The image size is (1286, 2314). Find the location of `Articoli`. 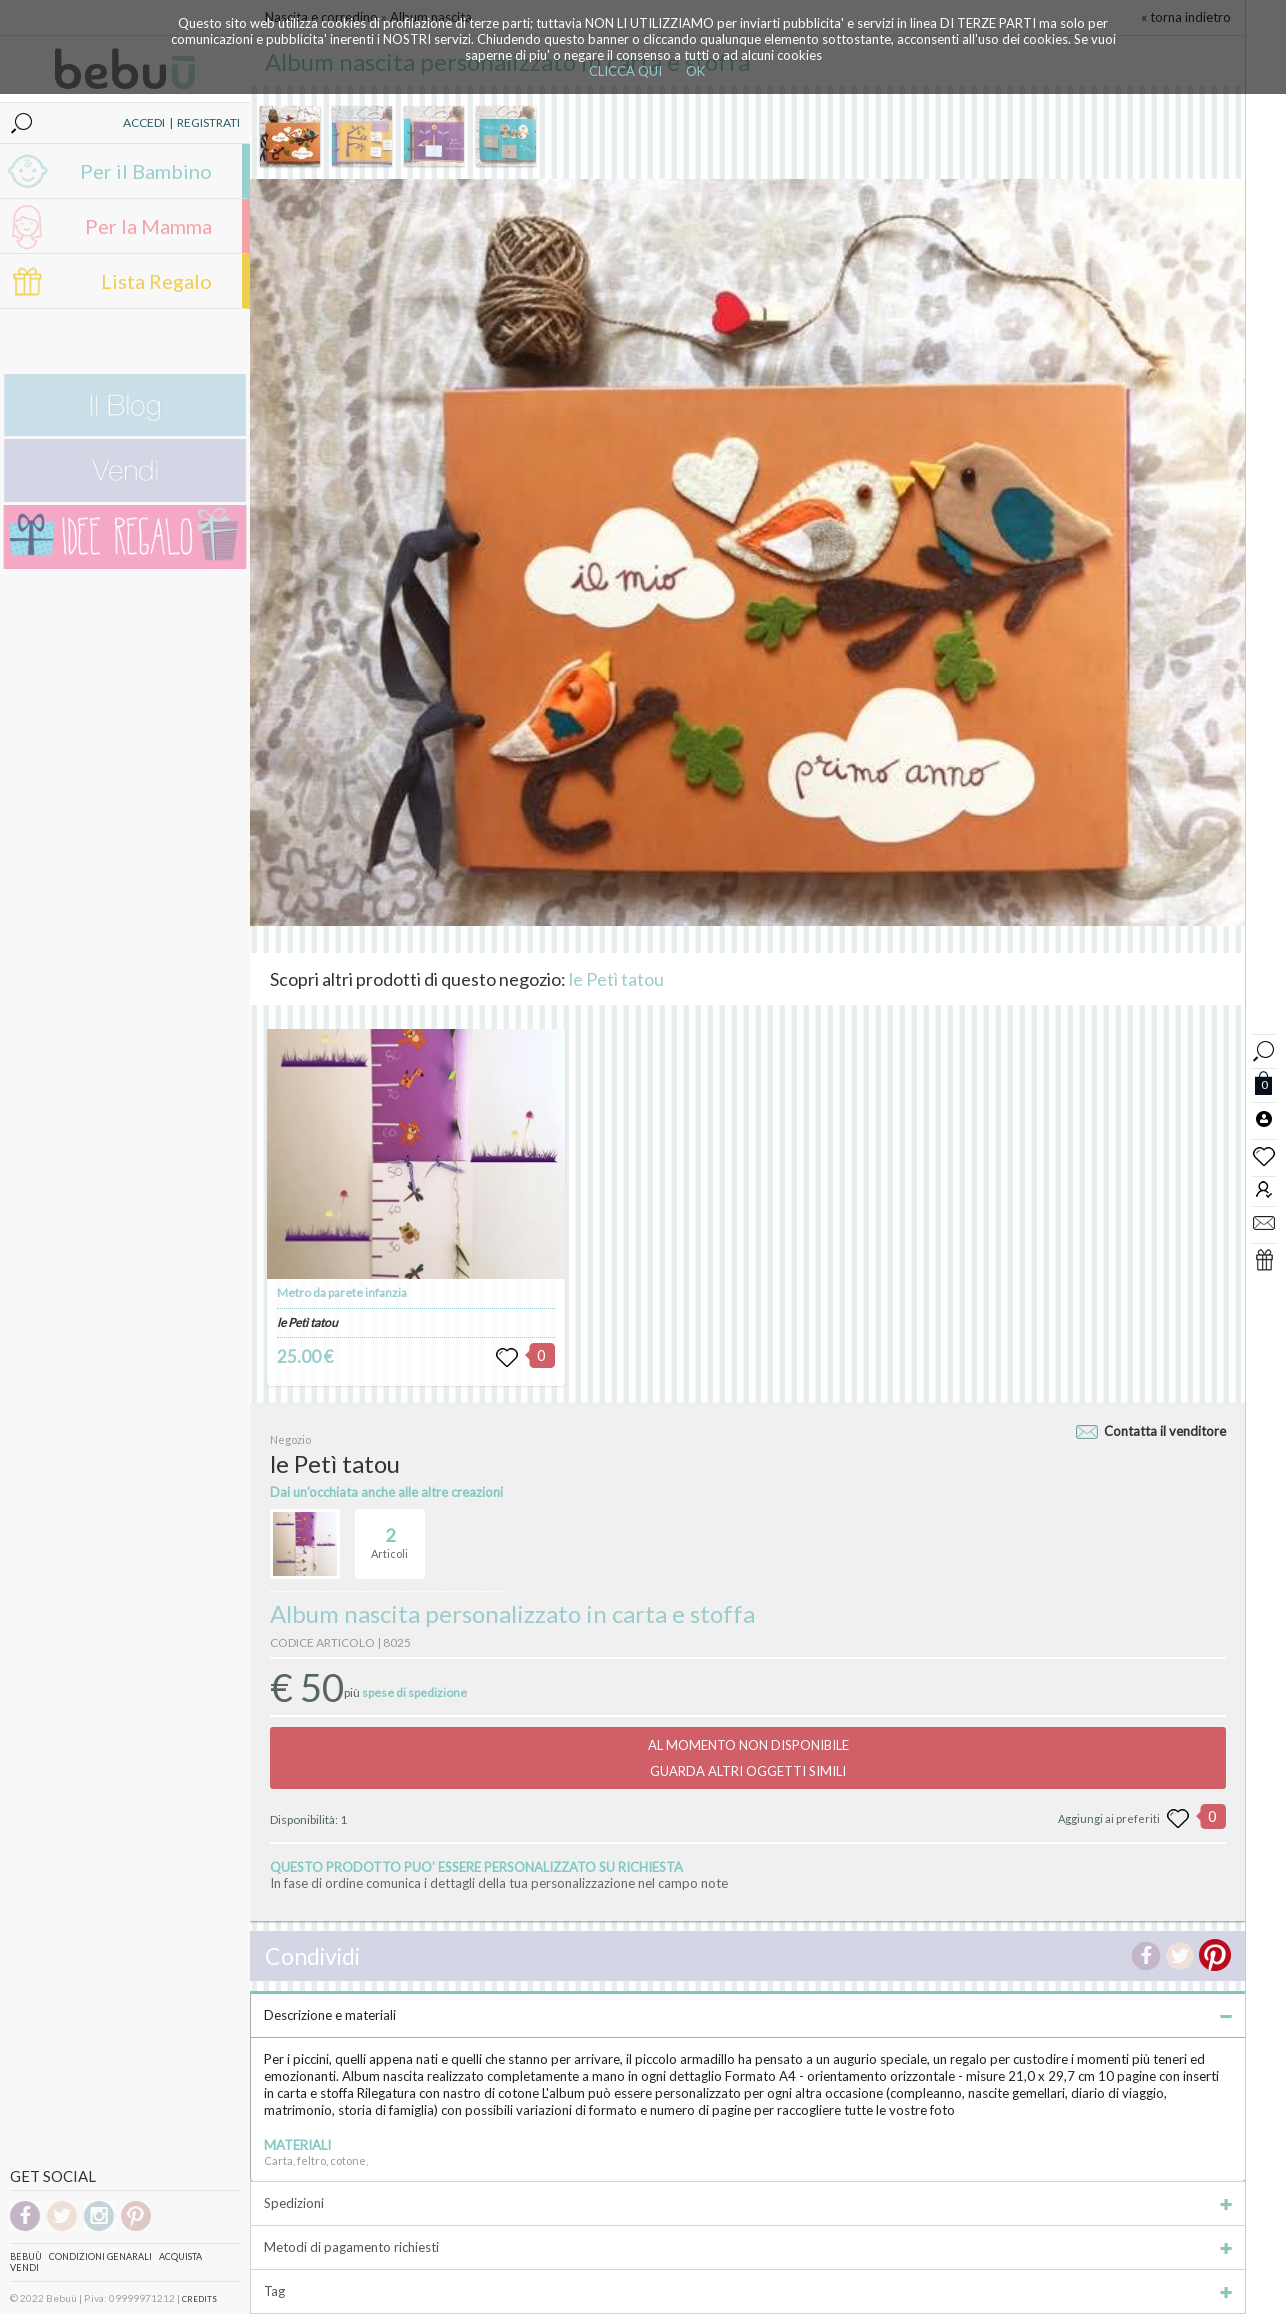

Articoli is located at coordinates (389, 1535).